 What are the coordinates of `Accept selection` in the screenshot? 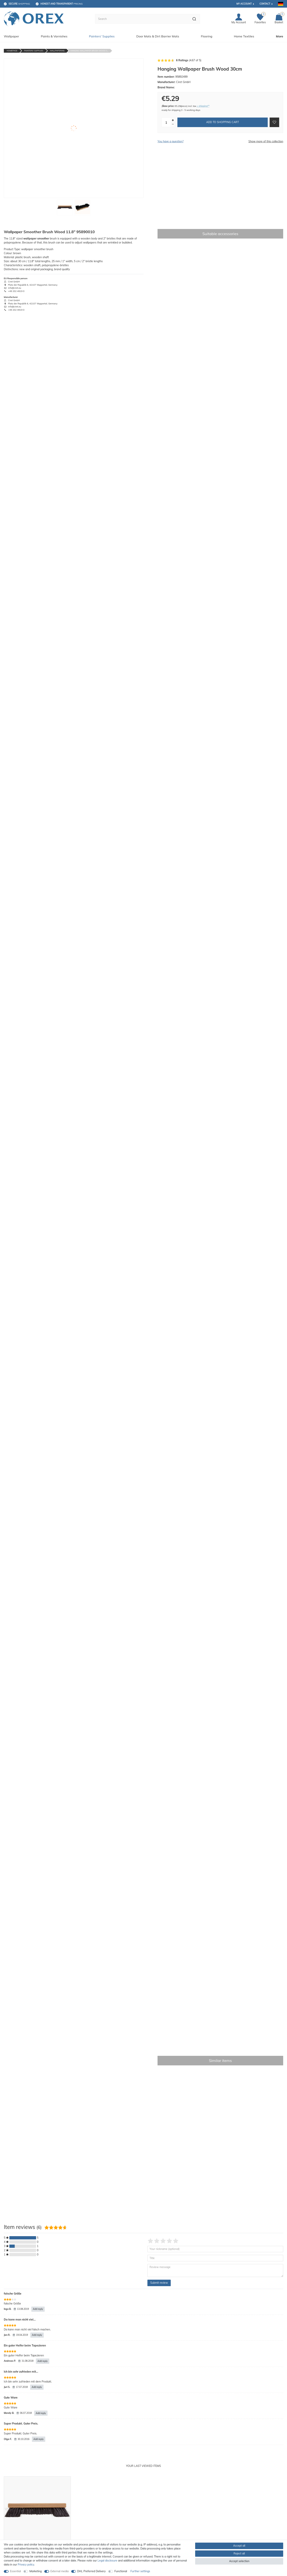 It's located at (239, 2561).